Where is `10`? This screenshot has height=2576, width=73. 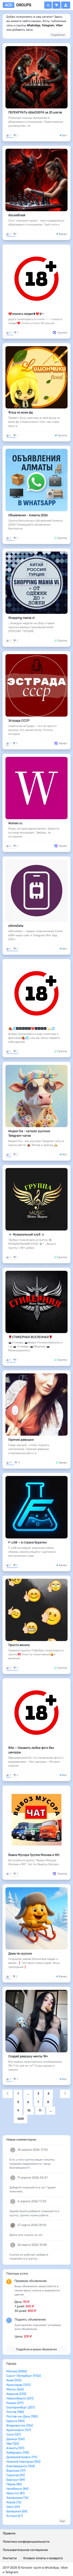 10 is located at coordinates (28, 2110).